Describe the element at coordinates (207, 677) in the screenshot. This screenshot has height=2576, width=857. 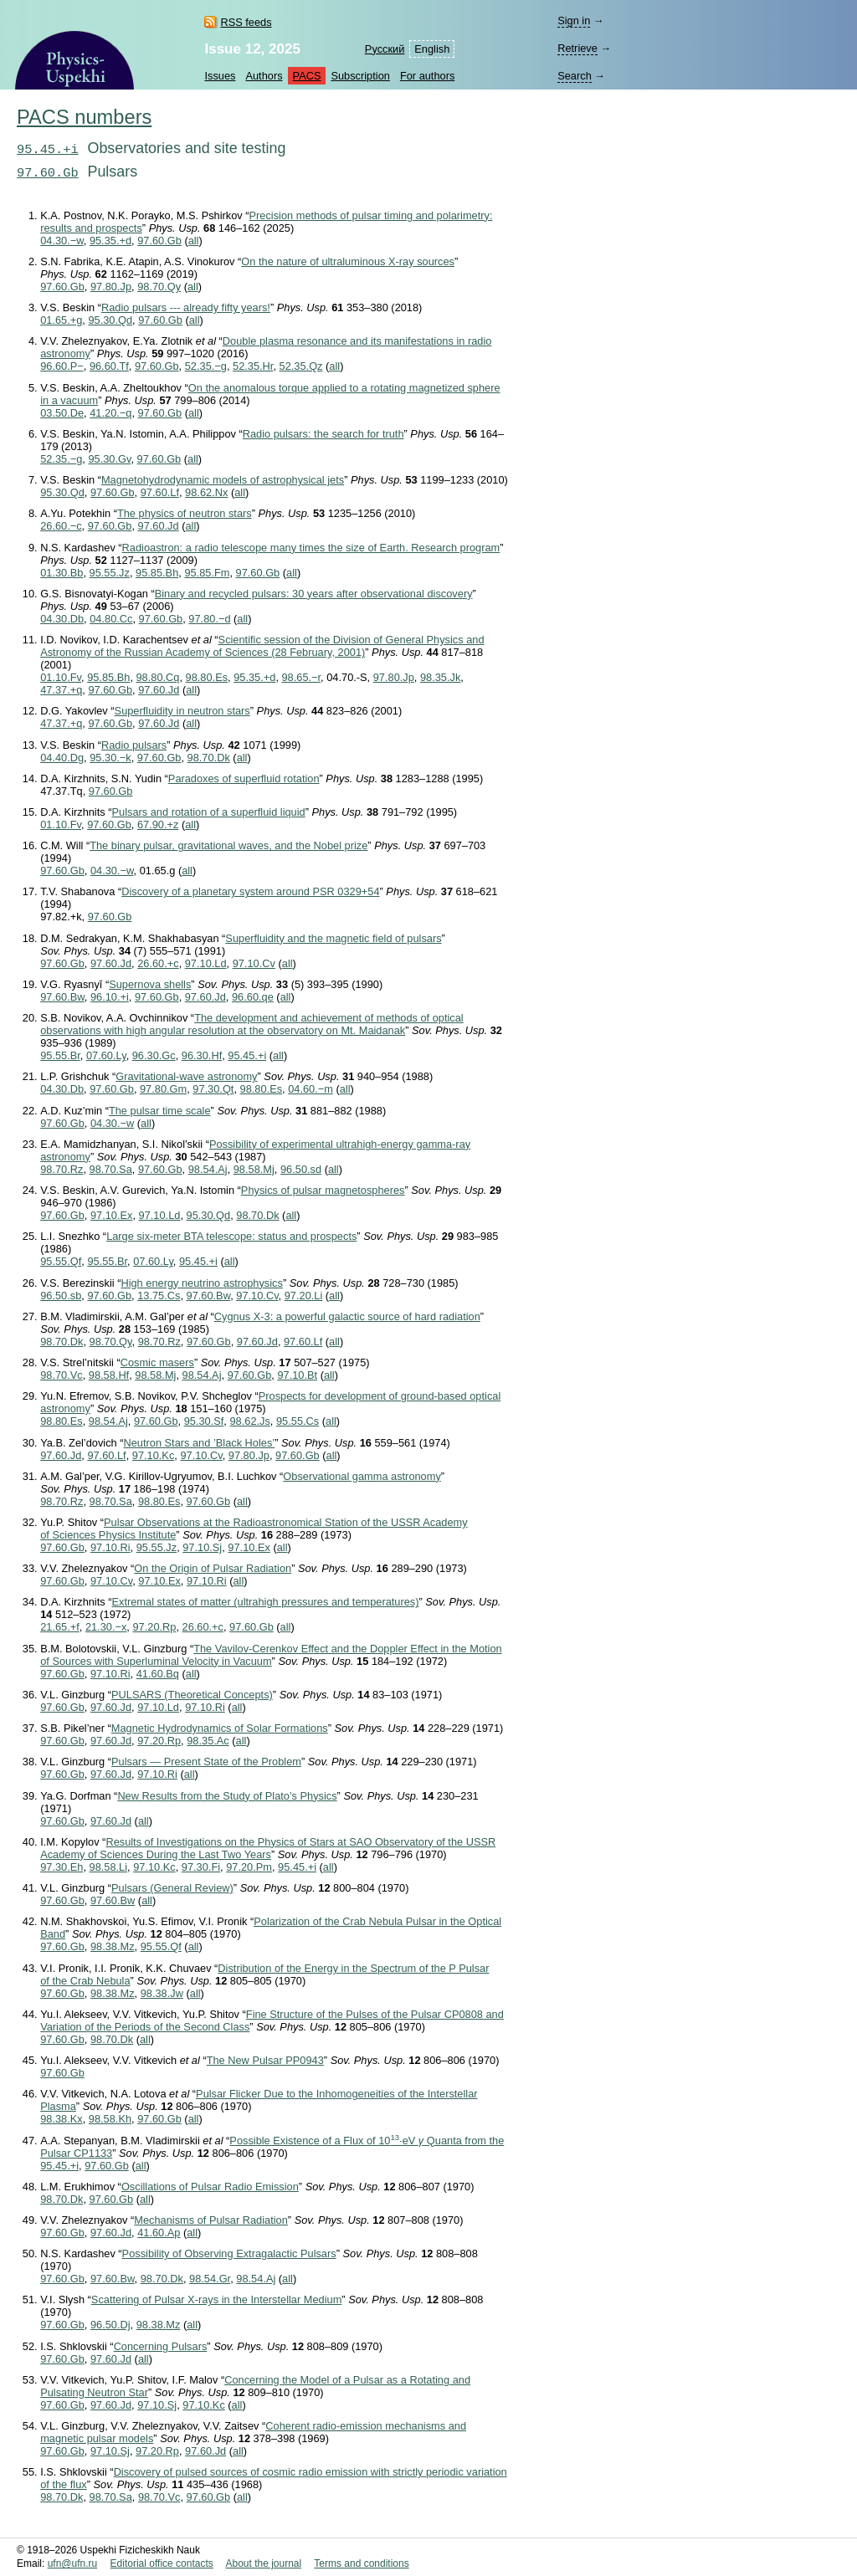
I see `98.80.Es` at that location.